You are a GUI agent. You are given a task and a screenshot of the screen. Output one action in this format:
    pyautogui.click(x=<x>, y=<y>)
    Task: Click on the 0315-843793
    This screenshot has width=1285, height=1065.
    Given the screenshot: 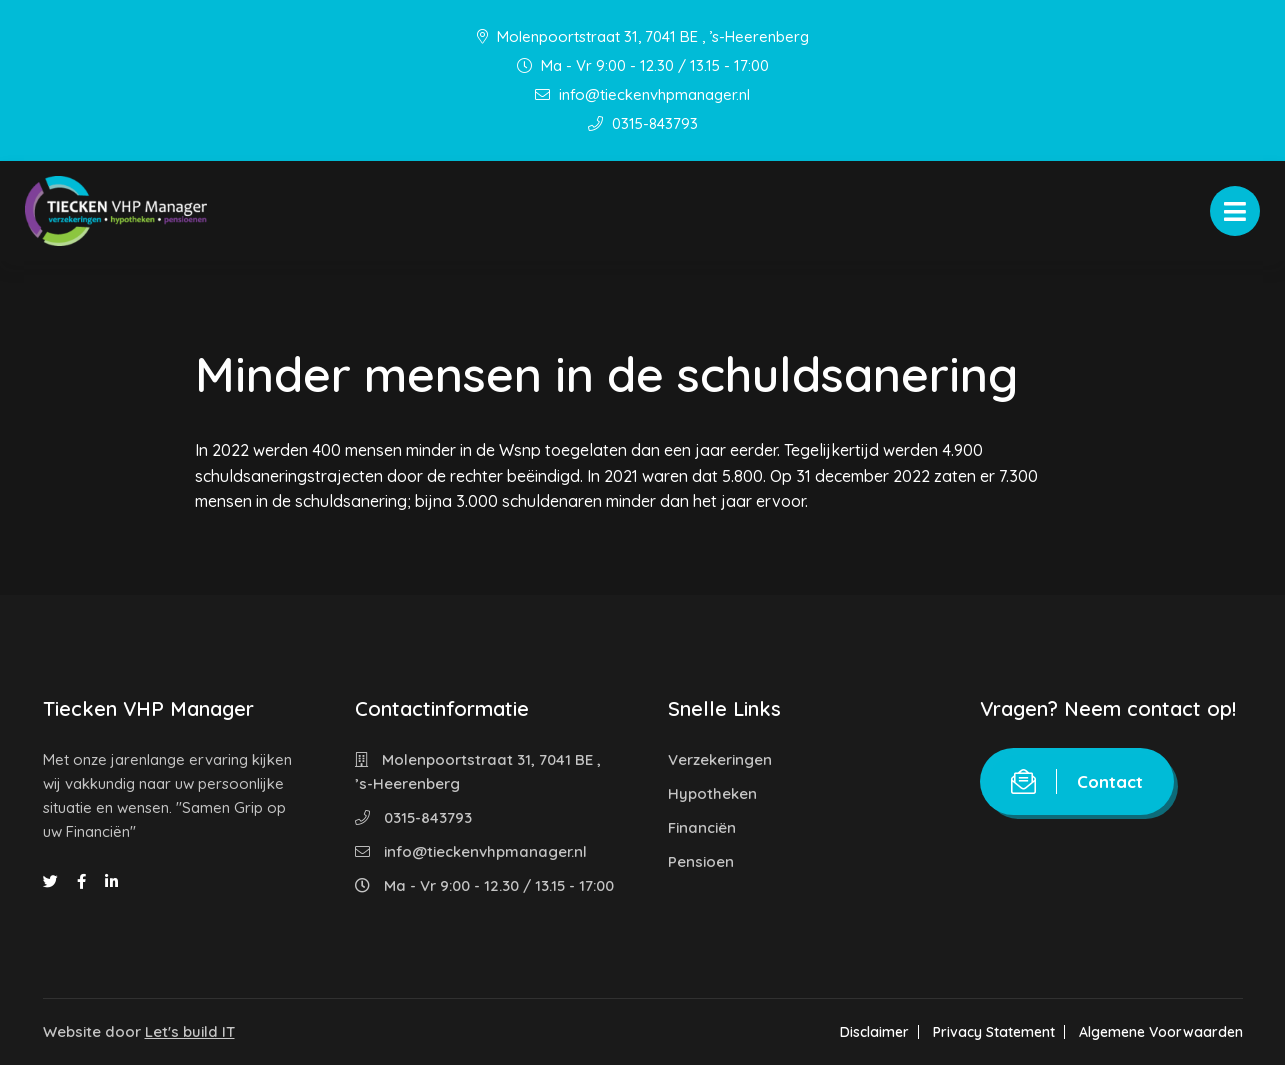 What is the action you would take?
    pyautogui.click(x=643, y=123)
    